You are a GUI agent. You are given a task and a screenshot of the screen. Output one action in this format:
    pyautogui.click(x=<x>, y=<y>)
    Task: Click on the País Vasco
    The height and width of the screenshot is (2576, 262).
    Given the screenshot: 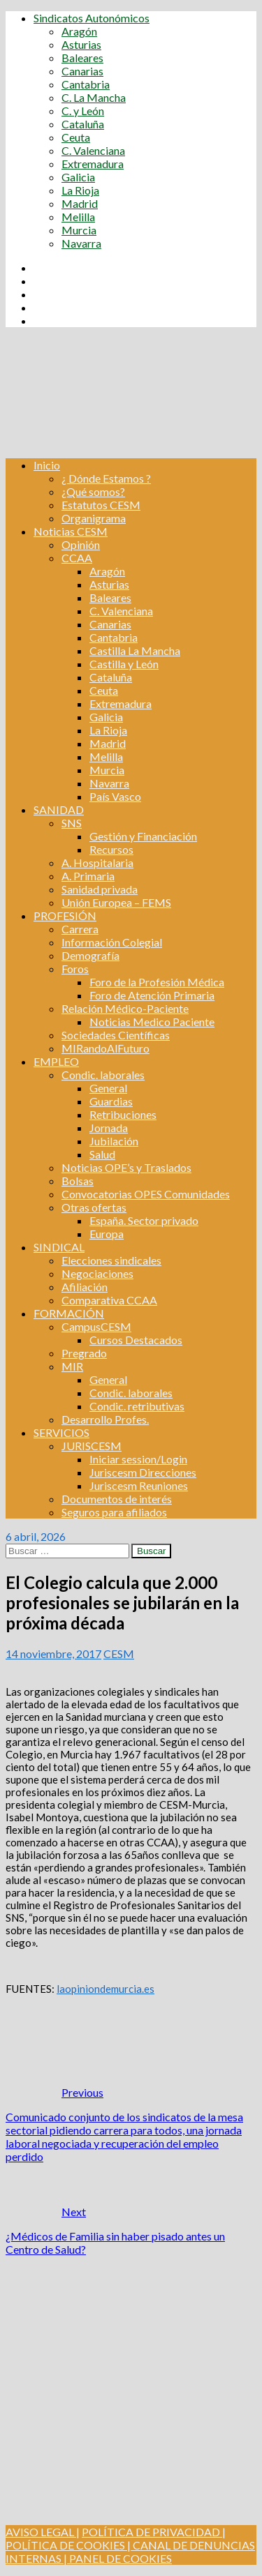 What is the action you would take?
    pyautogui.click(x=115, y=796)
    